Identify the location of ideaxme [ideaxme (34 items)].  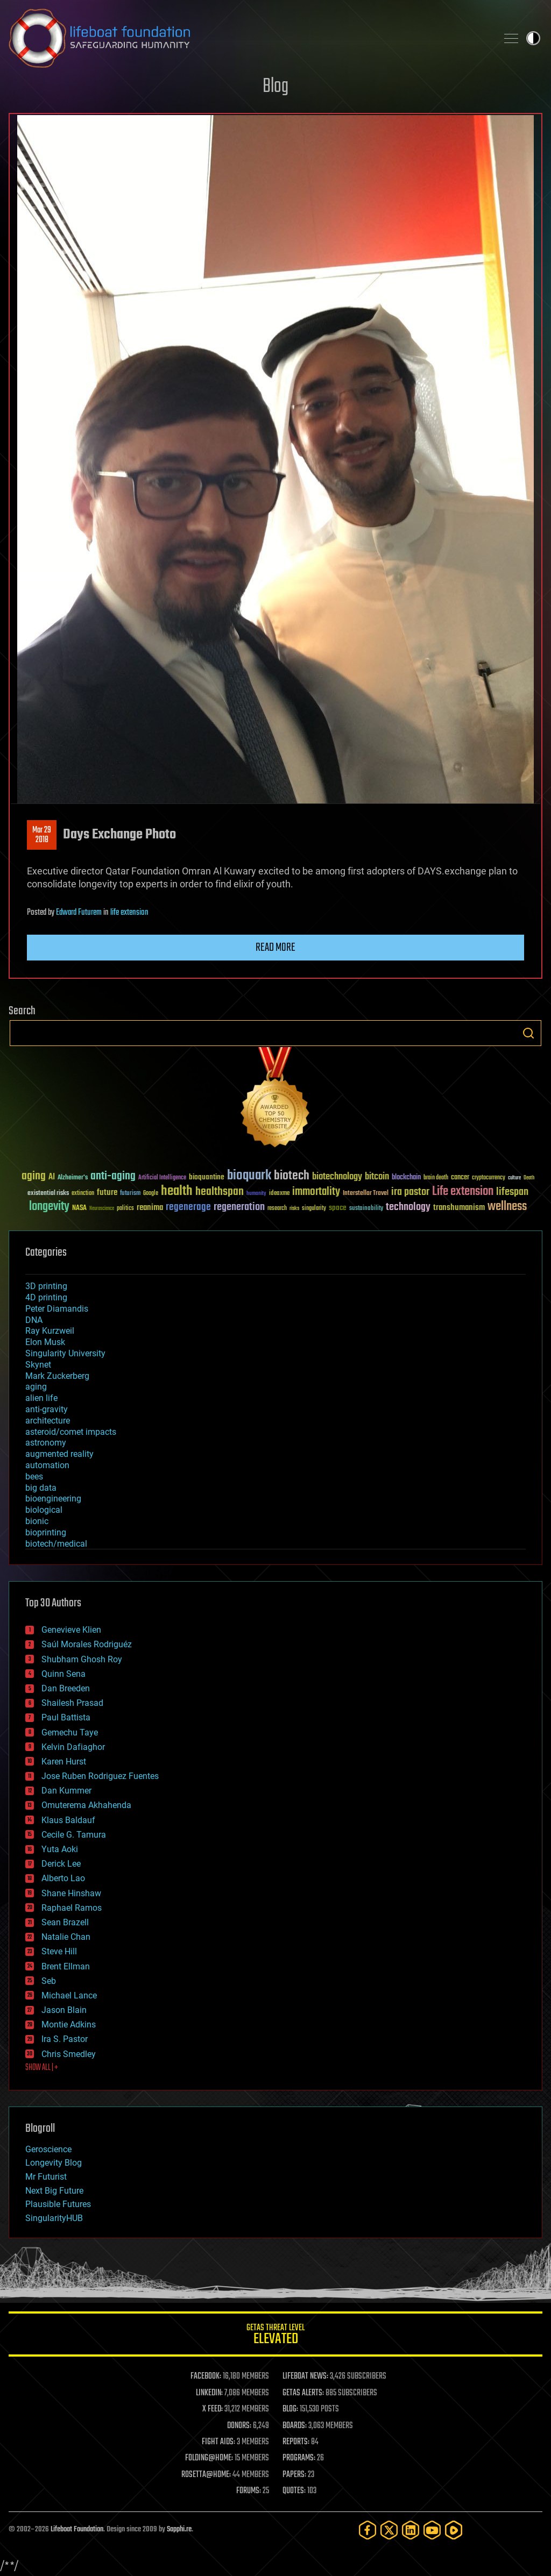
(279, 1194).